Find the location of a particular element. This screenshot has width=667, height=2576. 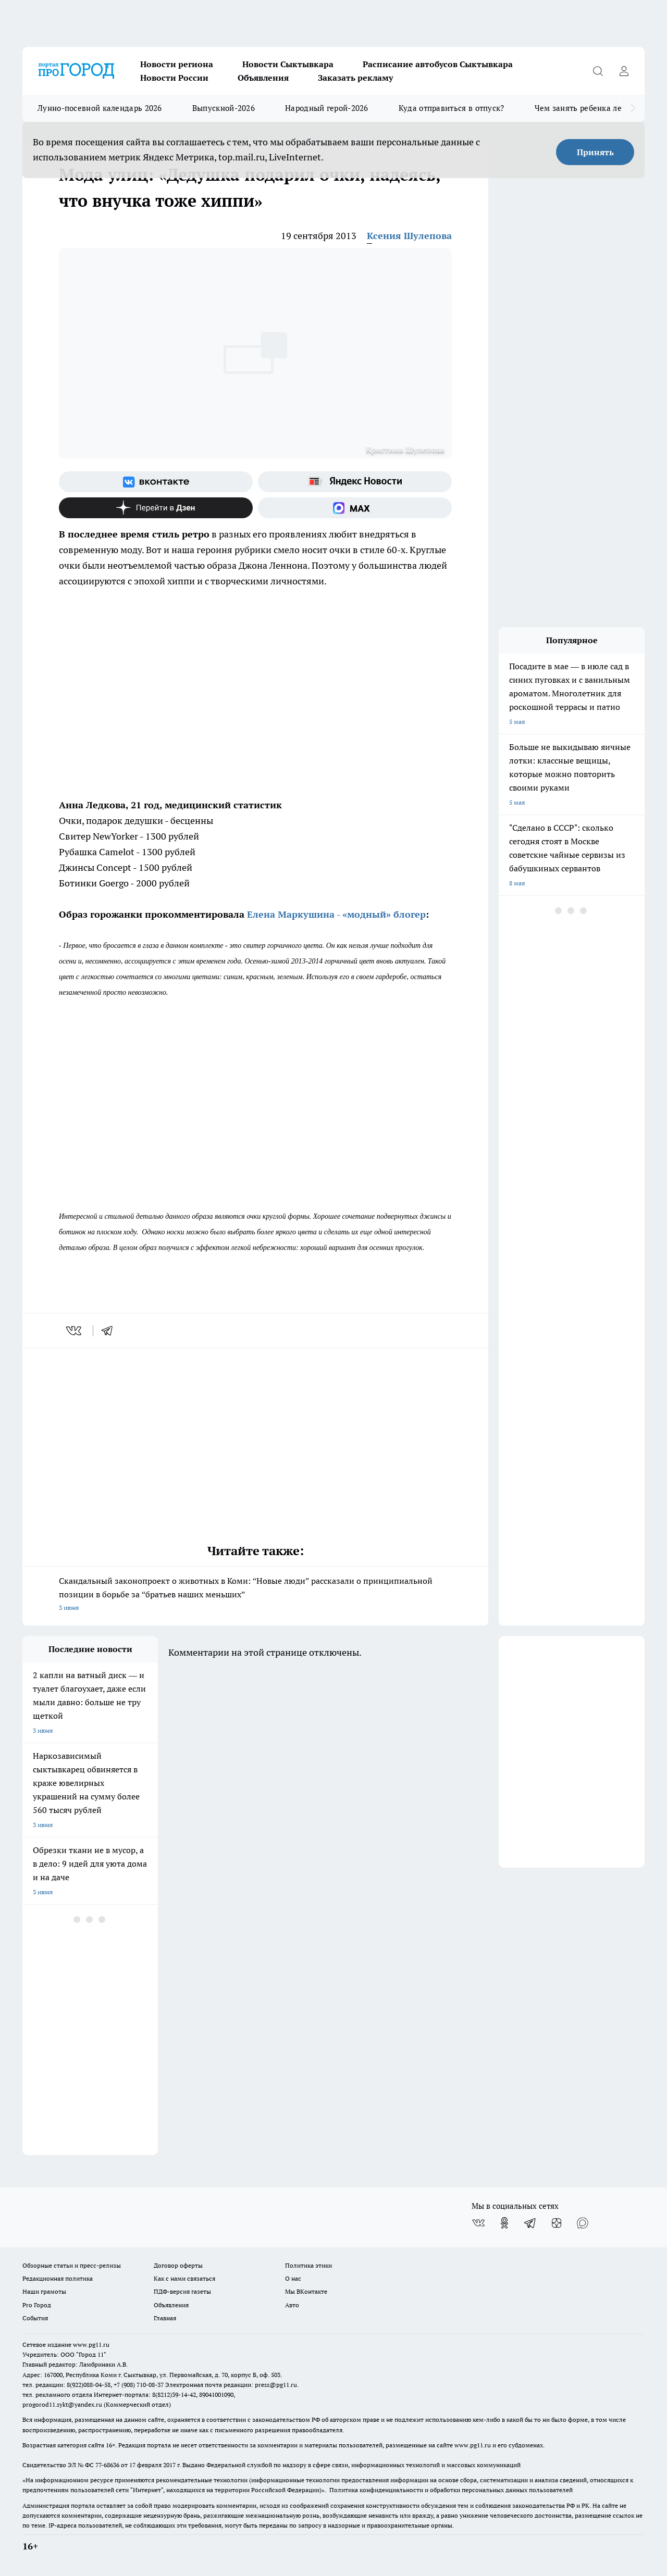

Куда отправиться в отпуск? is located at coordinates (451, 108).